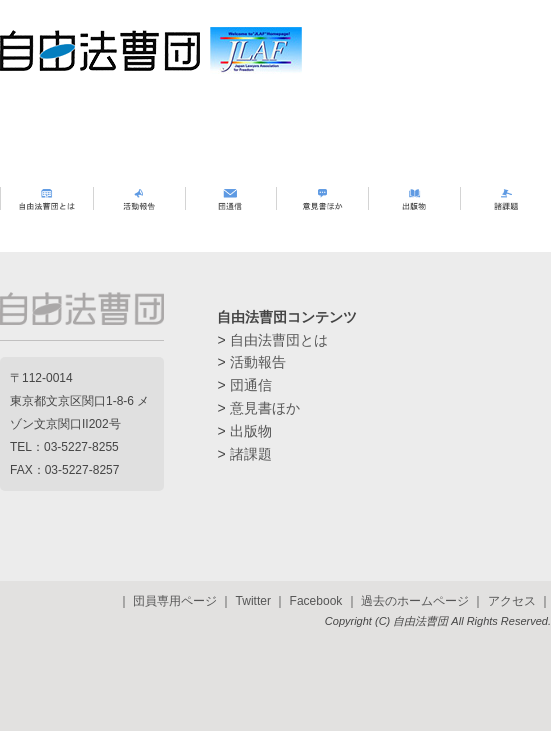  I want to click on 団通信, so click(251, 385).